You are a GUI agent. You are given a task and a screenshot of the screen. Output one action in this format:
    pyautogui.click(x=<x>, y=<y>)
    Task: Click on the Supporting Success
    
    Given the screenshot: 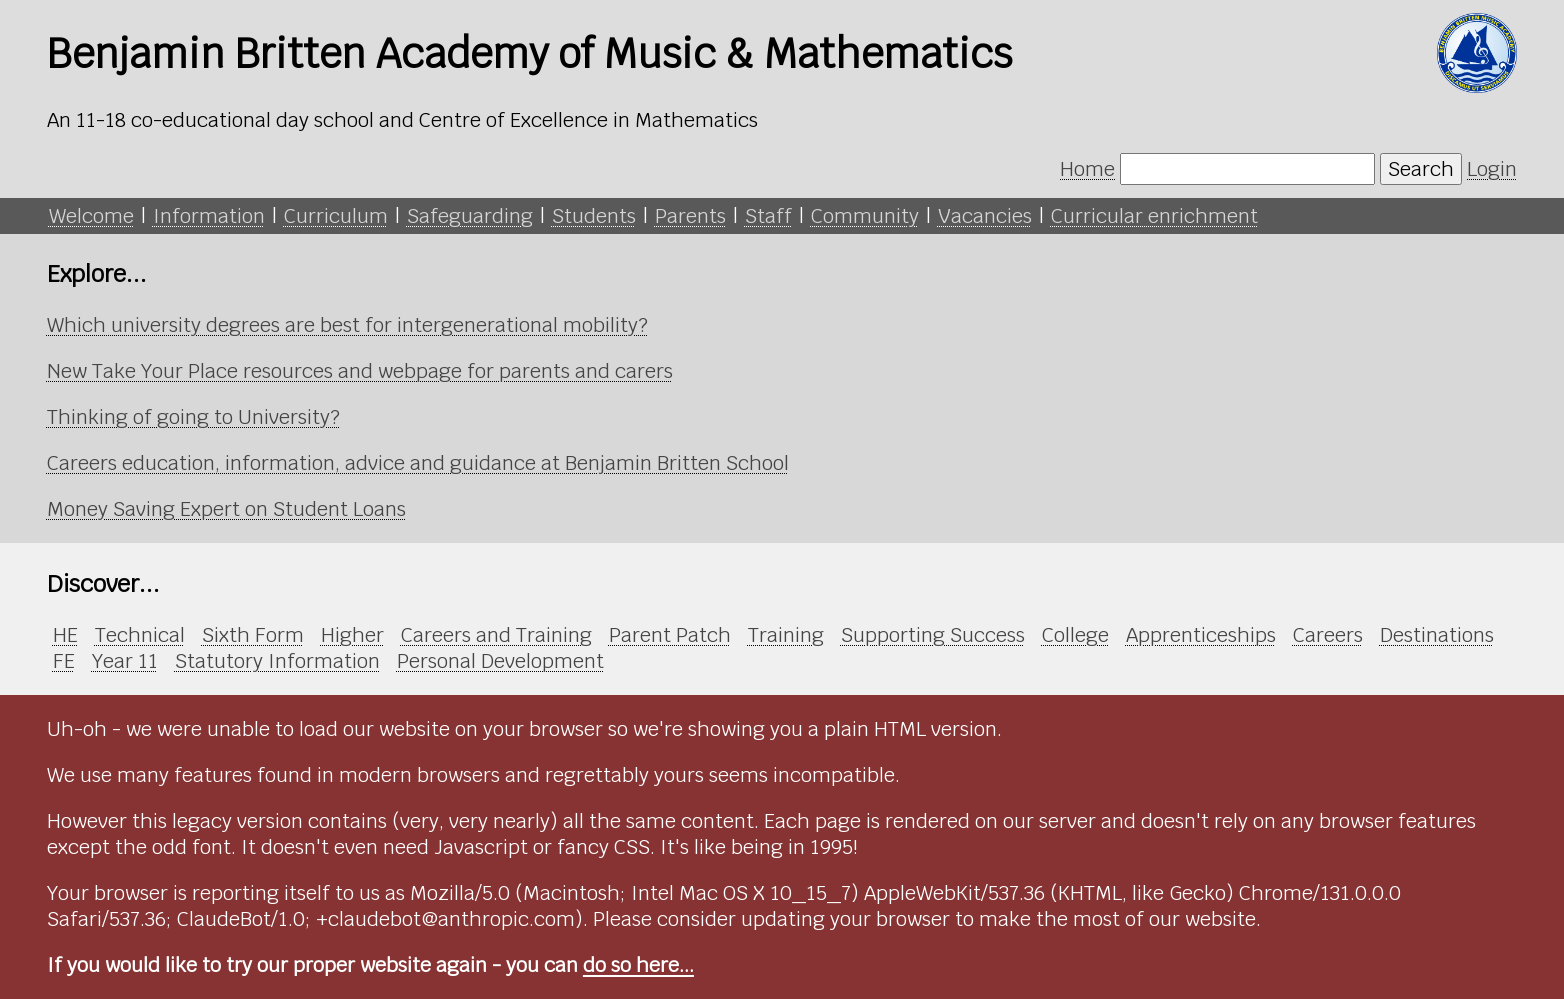 What is the action you would take?
    pyautogui.click(x=933, y=635)
    